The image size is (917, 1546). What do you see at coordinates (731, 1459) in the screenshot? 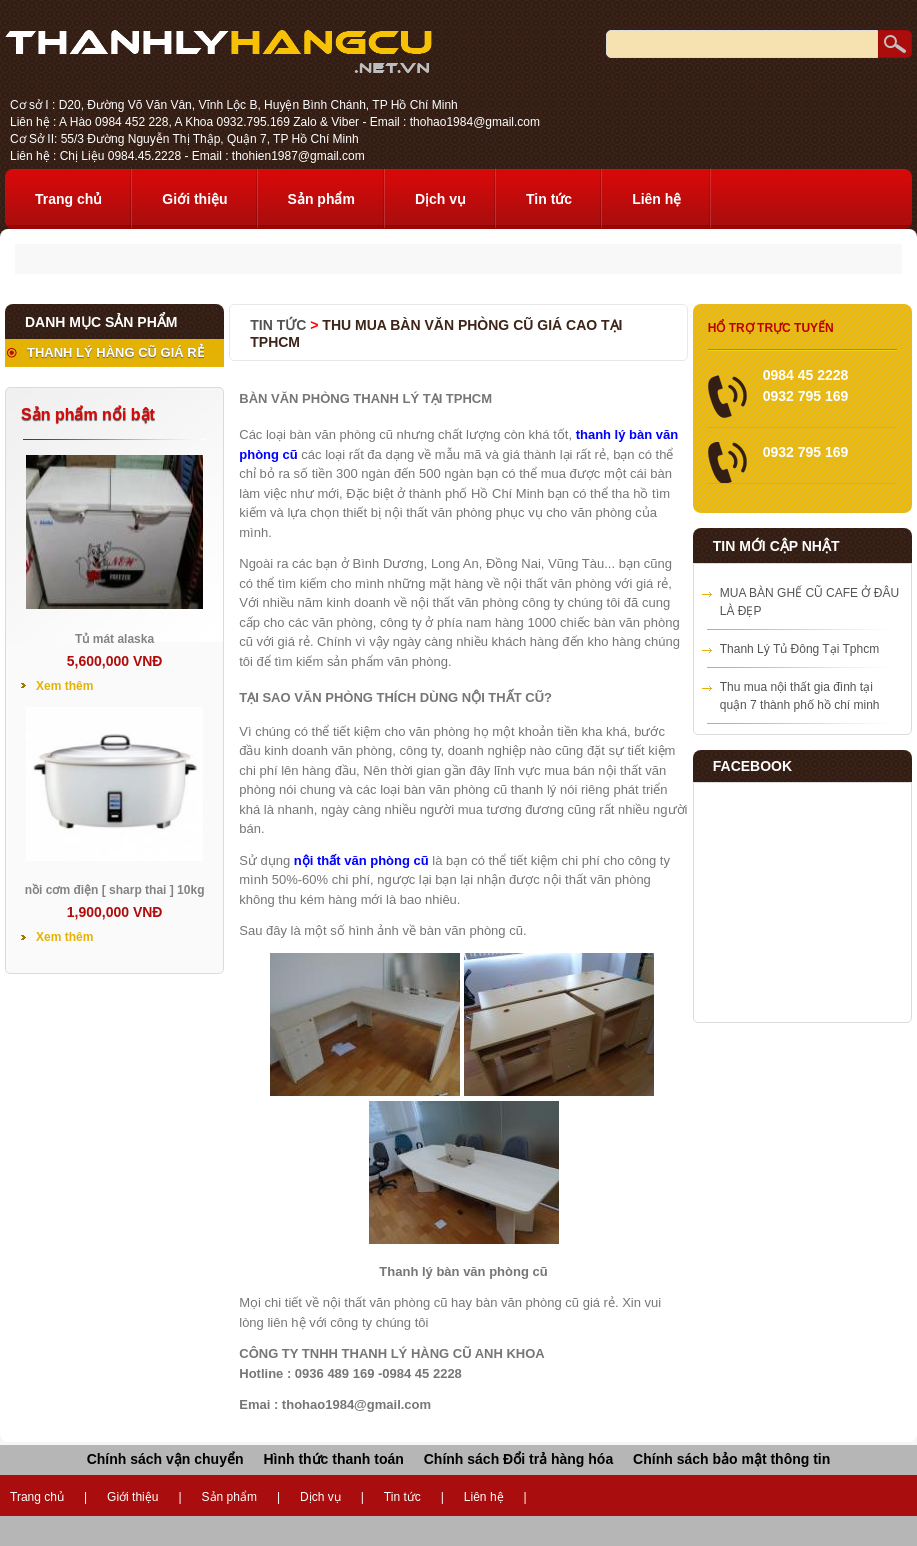
I see `Chính sách bảo mật thông tin` at bounding box center [731, 1459].